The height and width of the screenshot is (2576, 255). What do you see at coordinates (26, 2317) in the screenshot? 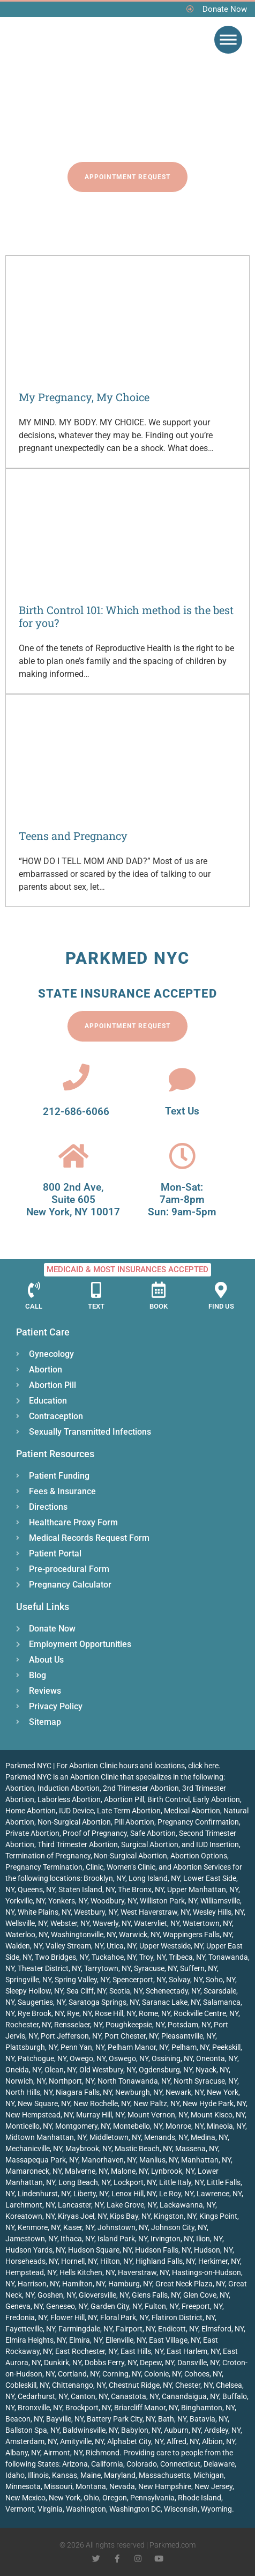
I see `Fredonia, NY` at bounding box center [26, 2317].